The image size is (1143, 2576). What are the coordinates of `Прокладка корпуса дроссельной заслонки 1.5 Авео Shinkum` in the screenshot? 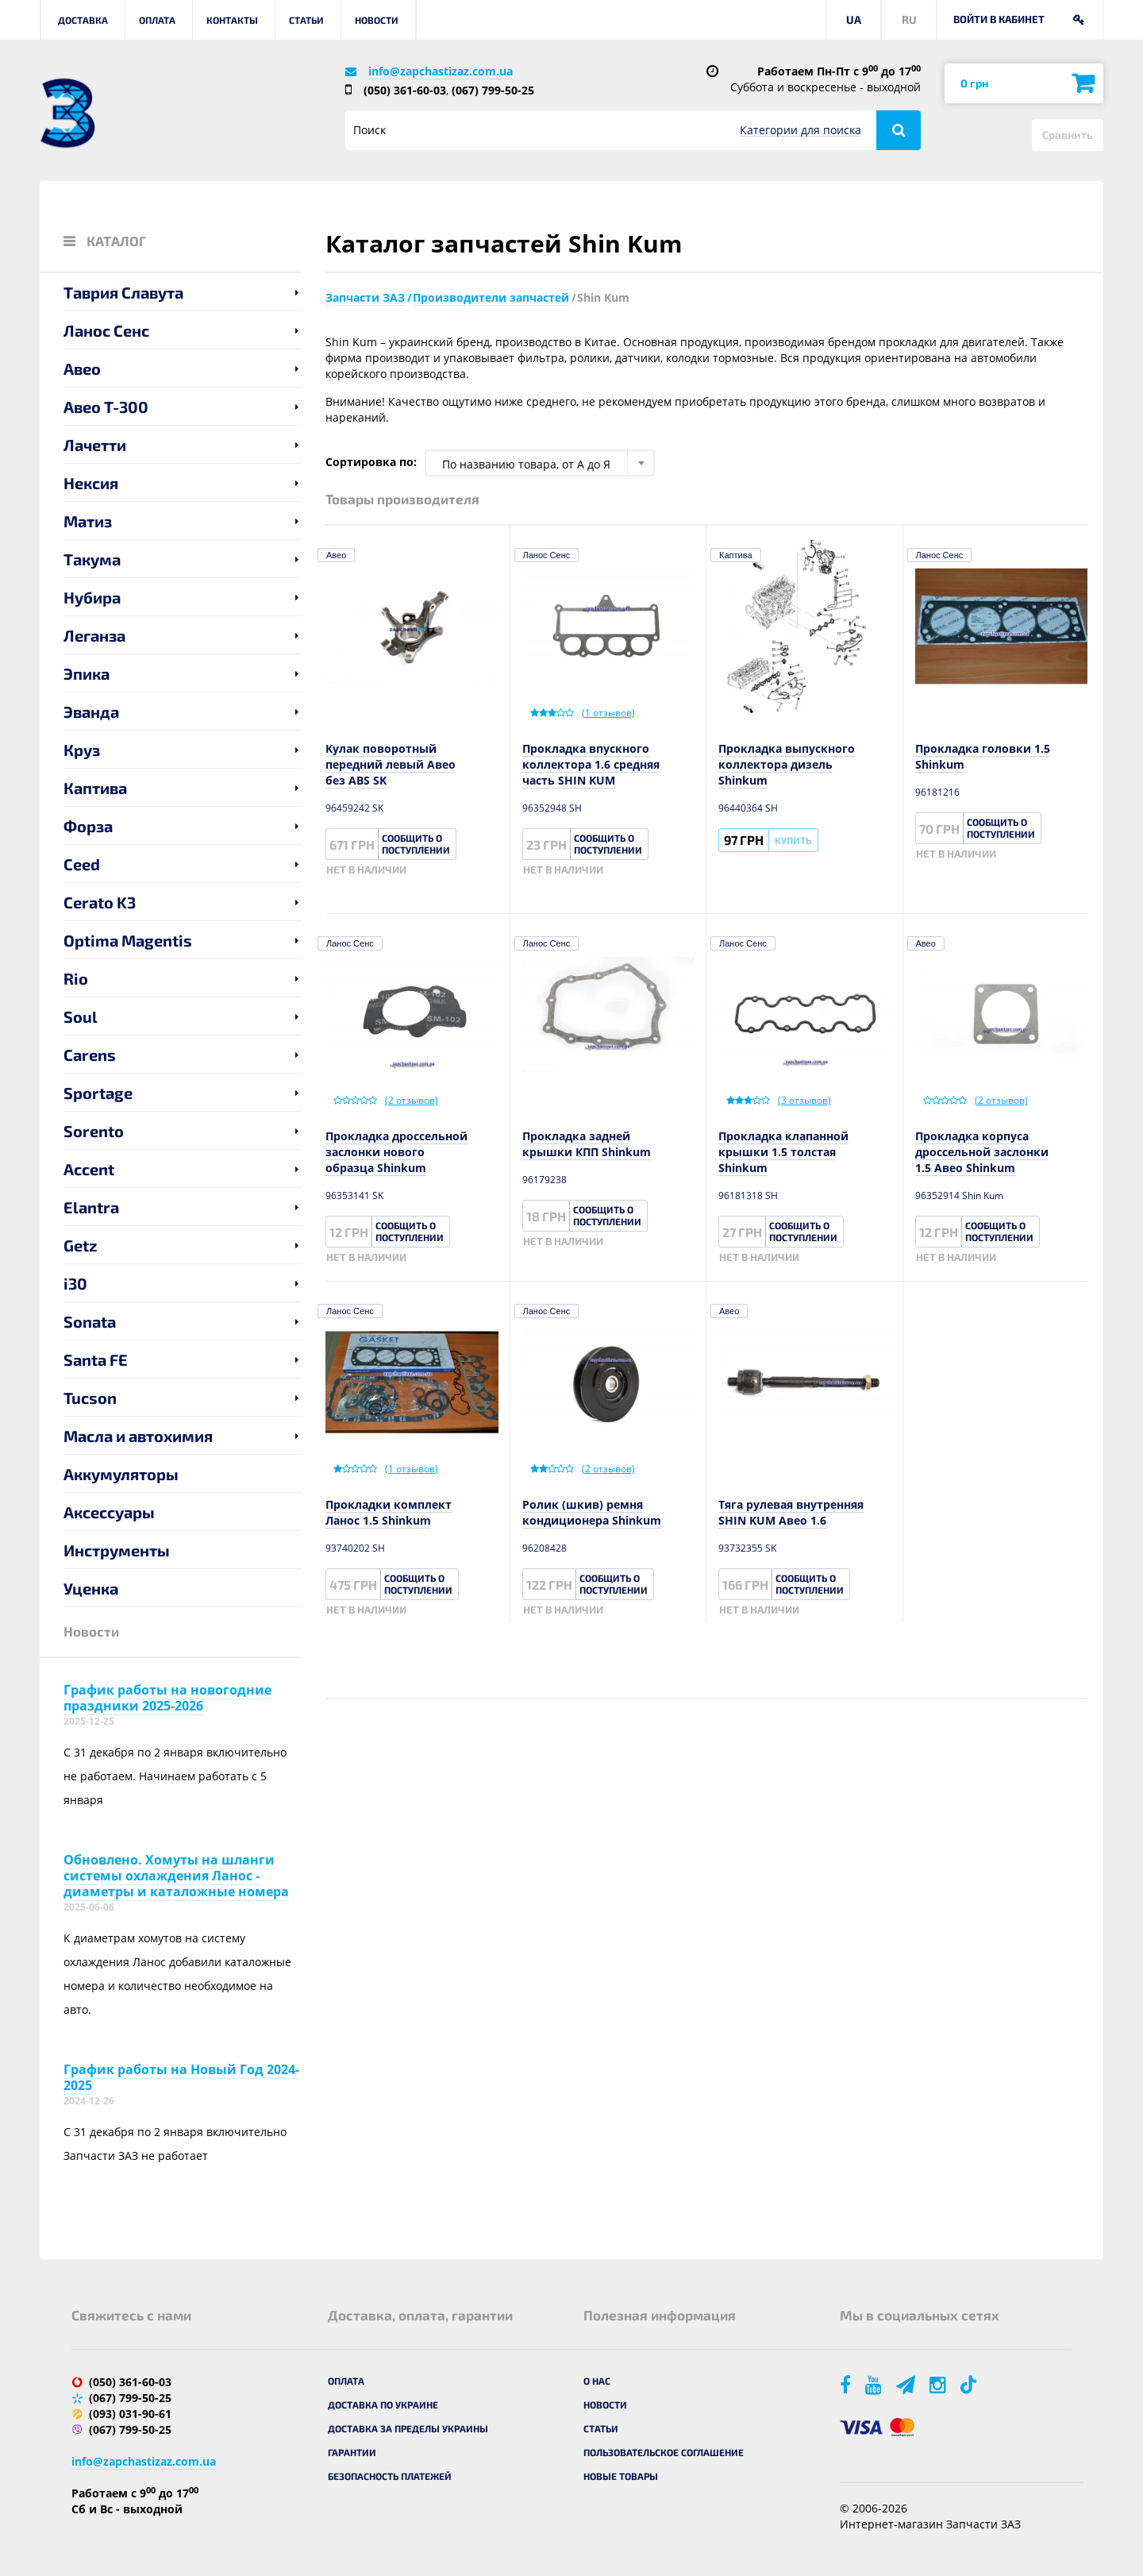 It's located at (982, 1151).